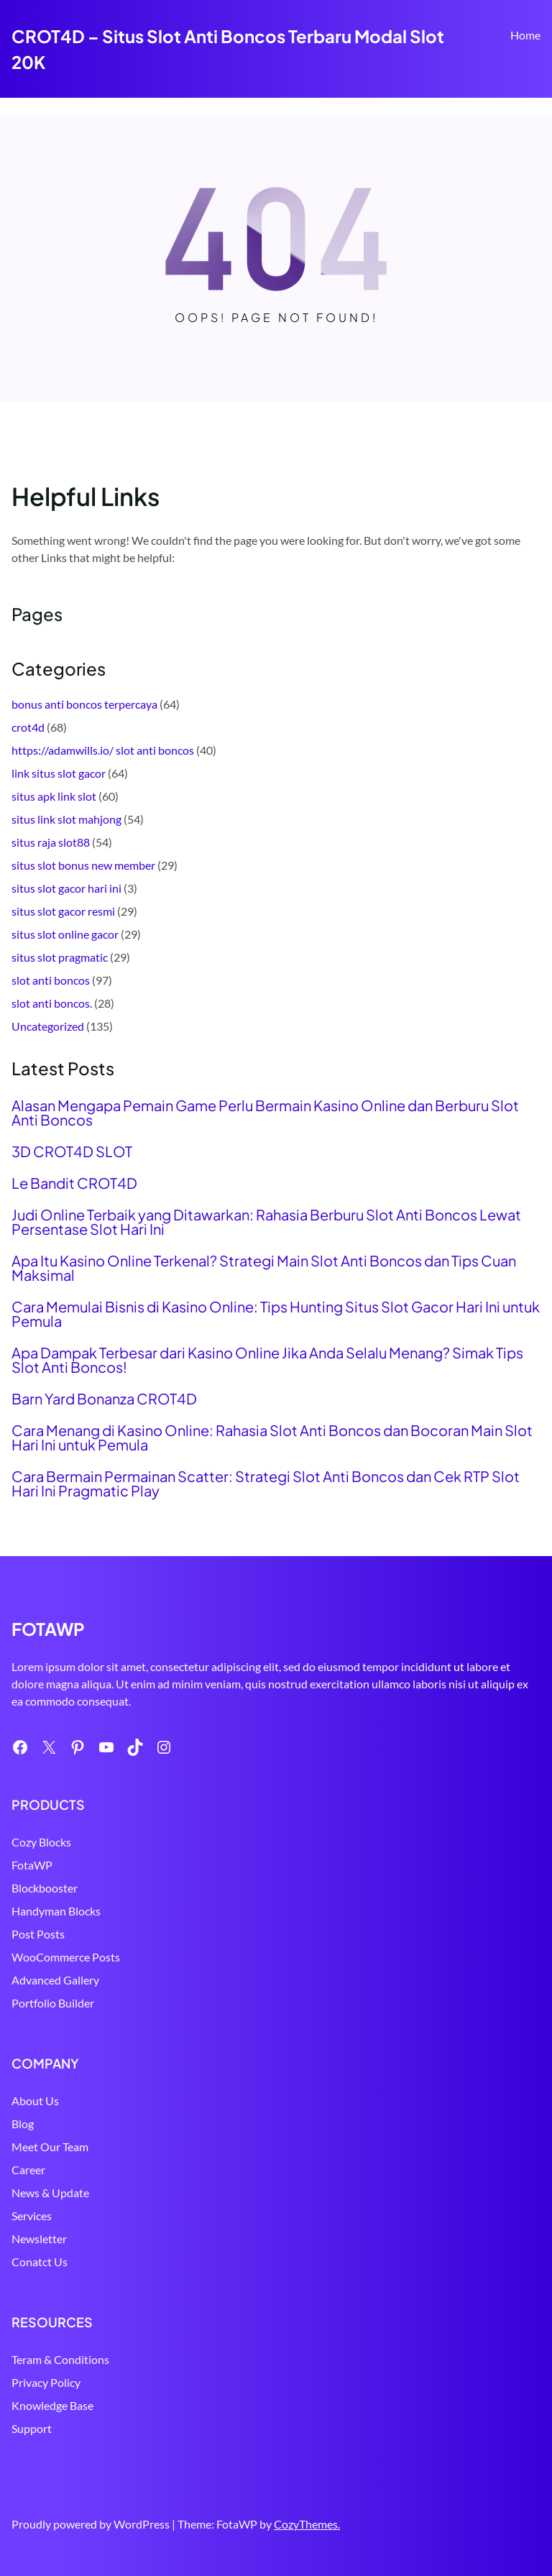  I want to click on Handyman Blocks, so click(56, 1911).